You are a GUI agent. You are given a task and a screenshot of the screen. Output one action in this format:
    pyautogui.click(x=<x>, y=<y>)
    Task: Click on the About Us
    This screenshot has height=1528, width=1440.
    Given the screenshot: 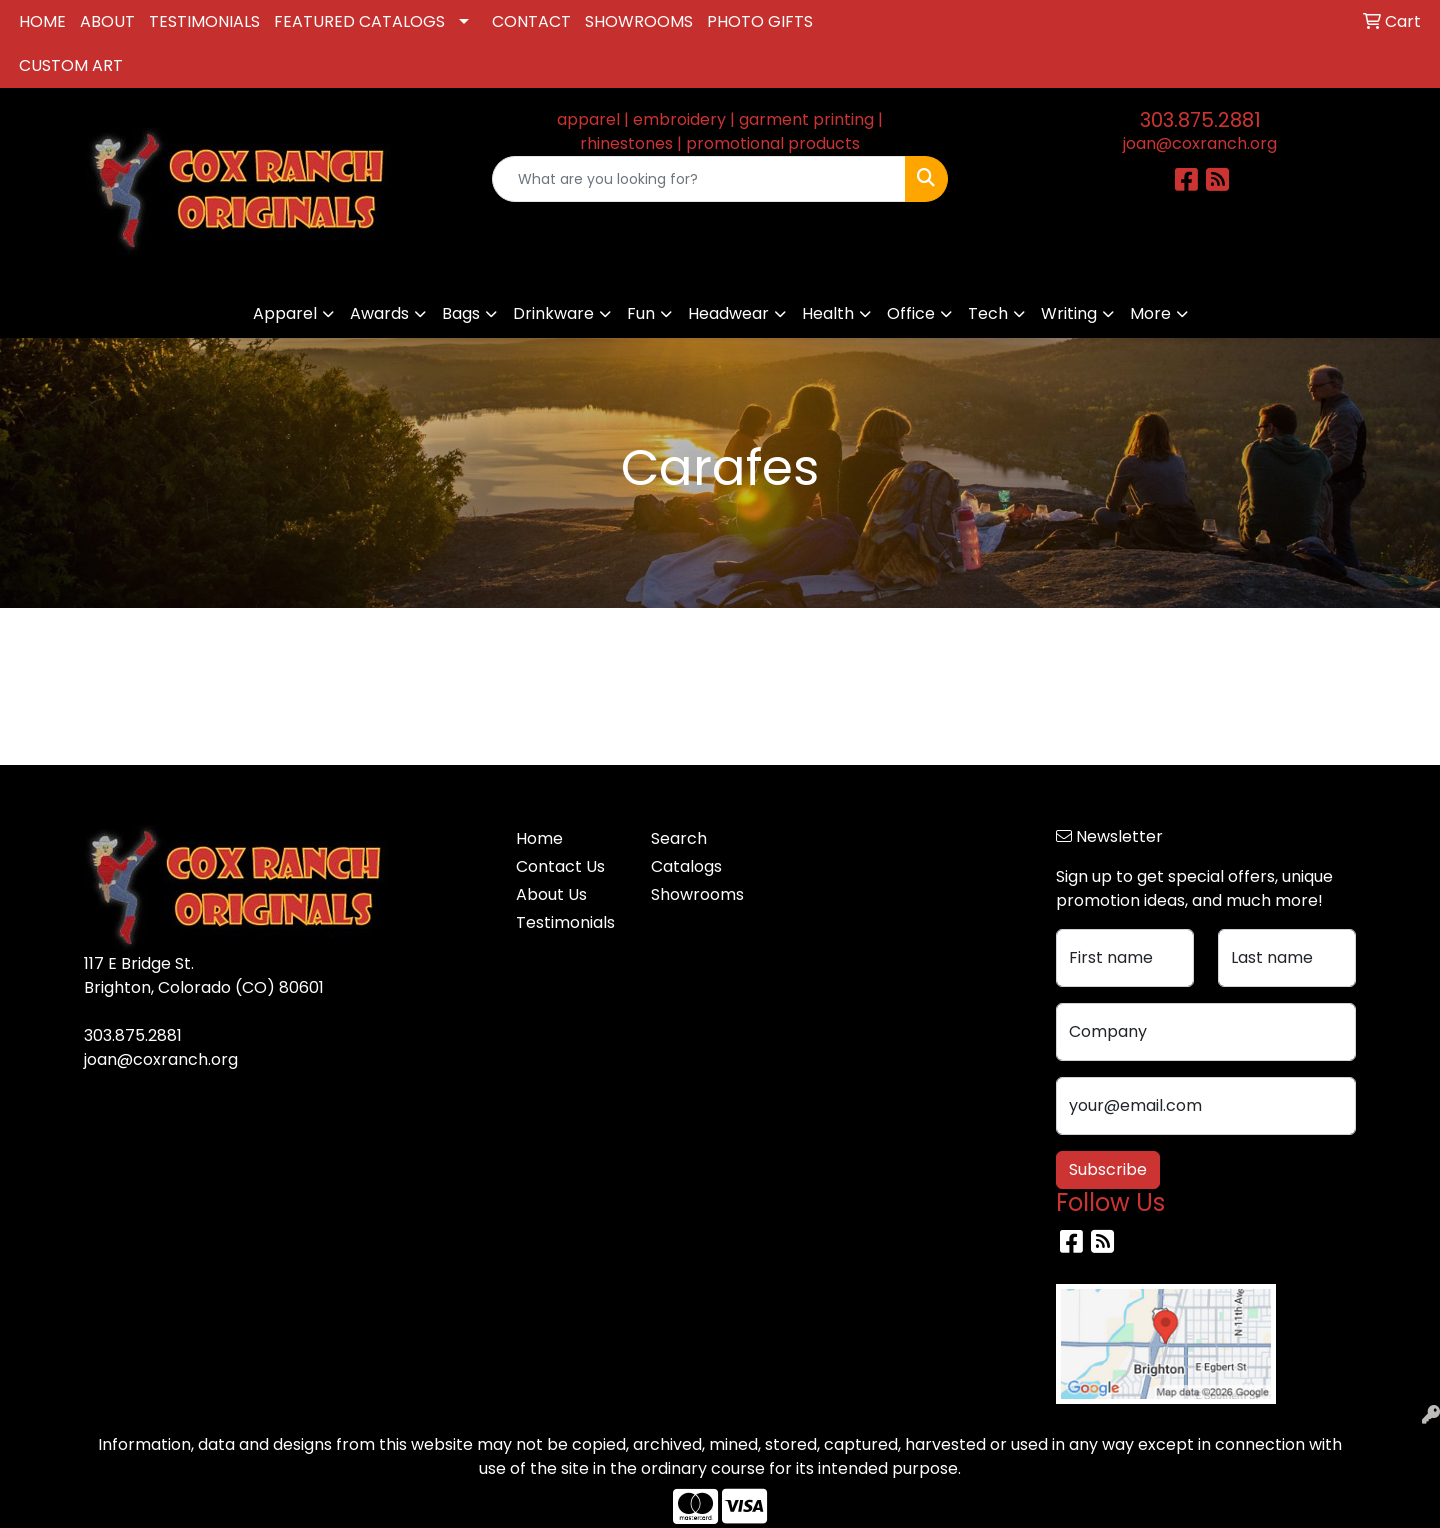 What is the action you would take?
    pyautogui.click(x=551, y=894)
    